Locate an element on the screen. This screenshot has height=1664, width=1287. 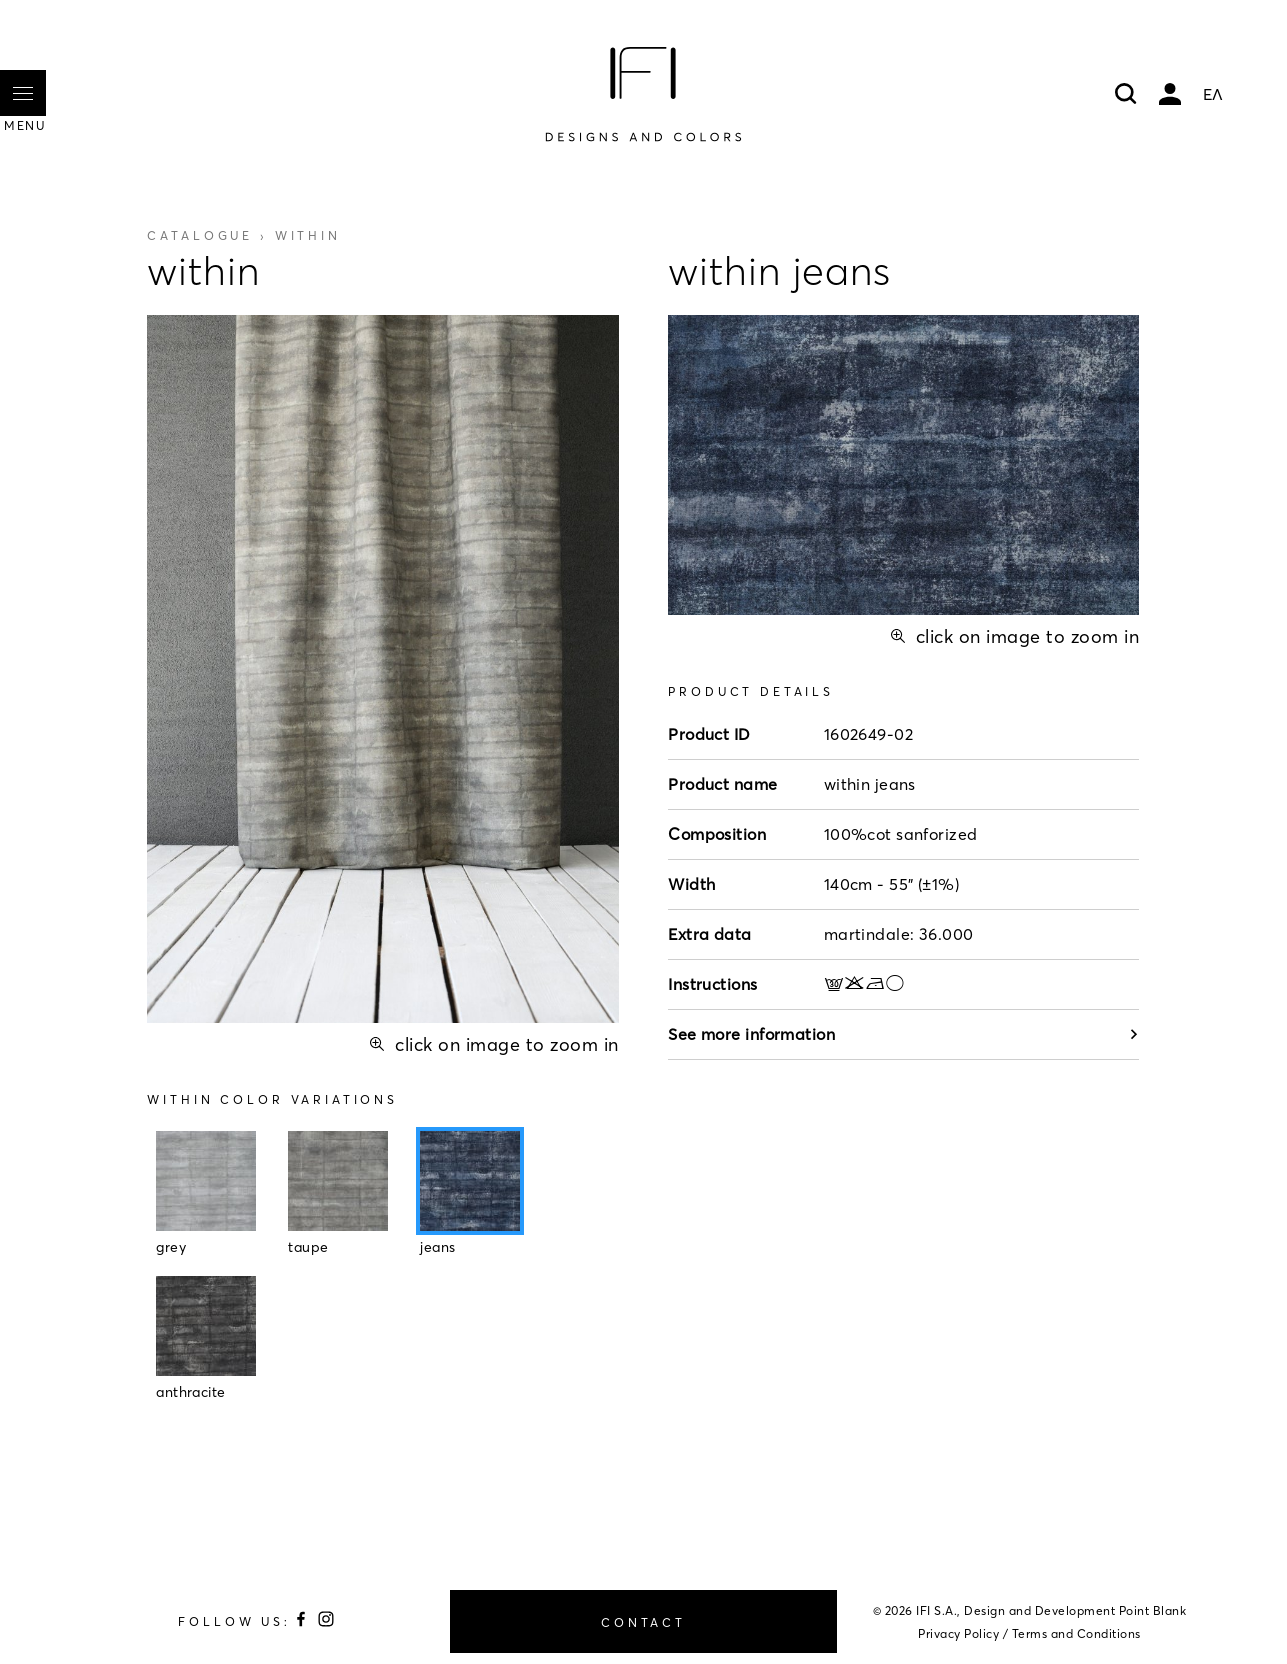
Terms and Conditions is located at coordinates (1076, 1633).